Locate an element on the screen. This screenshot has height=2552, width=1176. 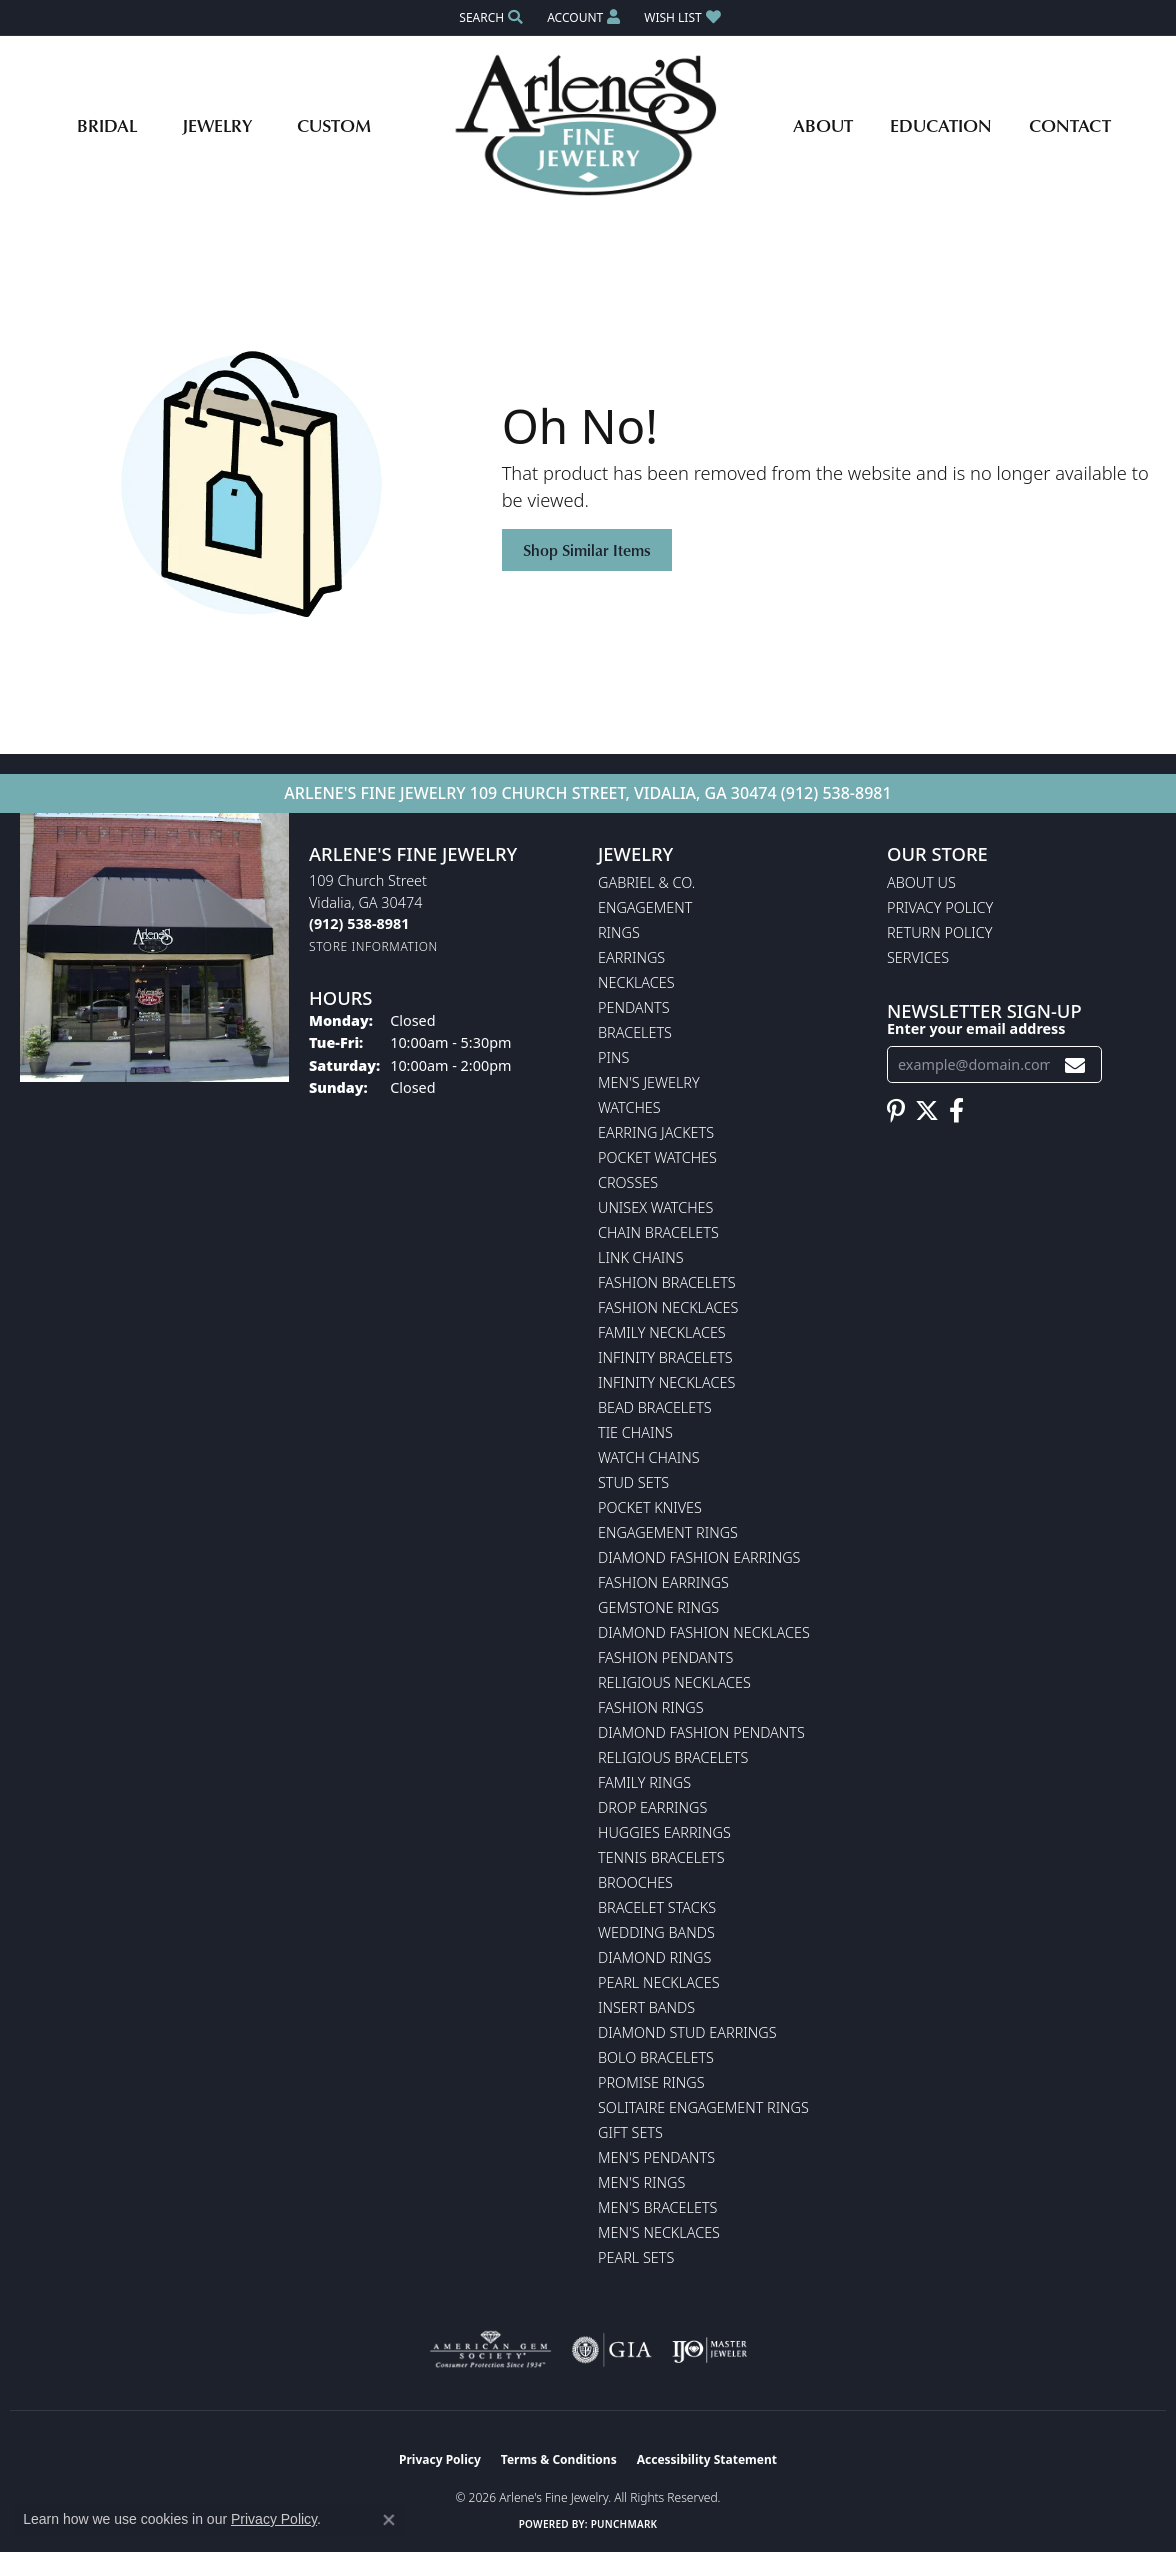
Family Rings [menuitem] is located at coordinates (644, 1782).